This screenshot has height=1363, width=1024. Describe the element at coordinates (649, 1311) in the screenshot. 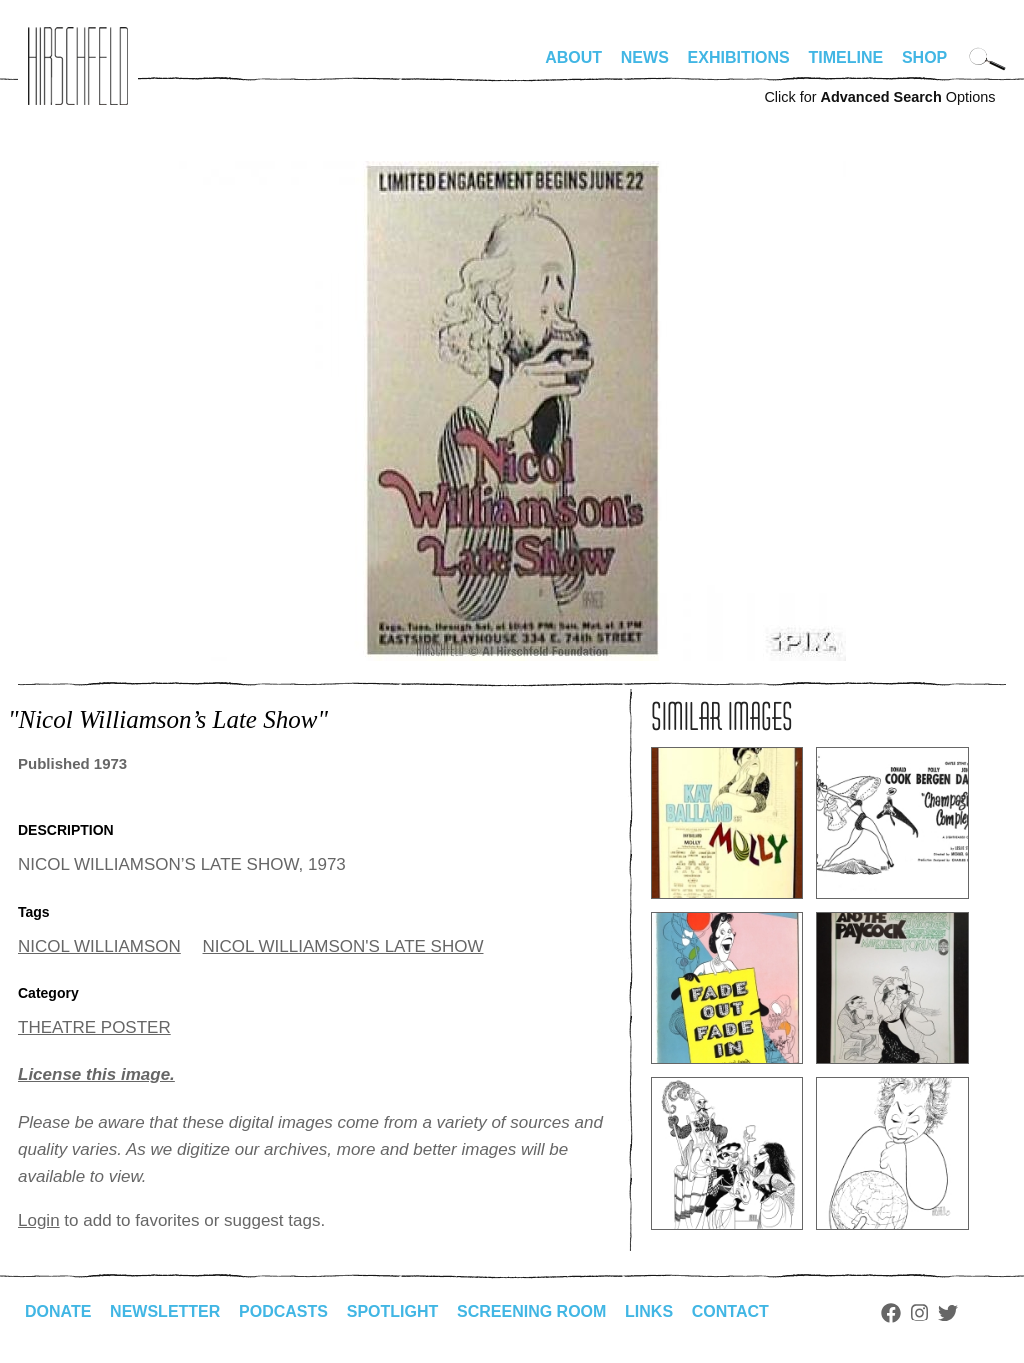

I see `Links` at that location.